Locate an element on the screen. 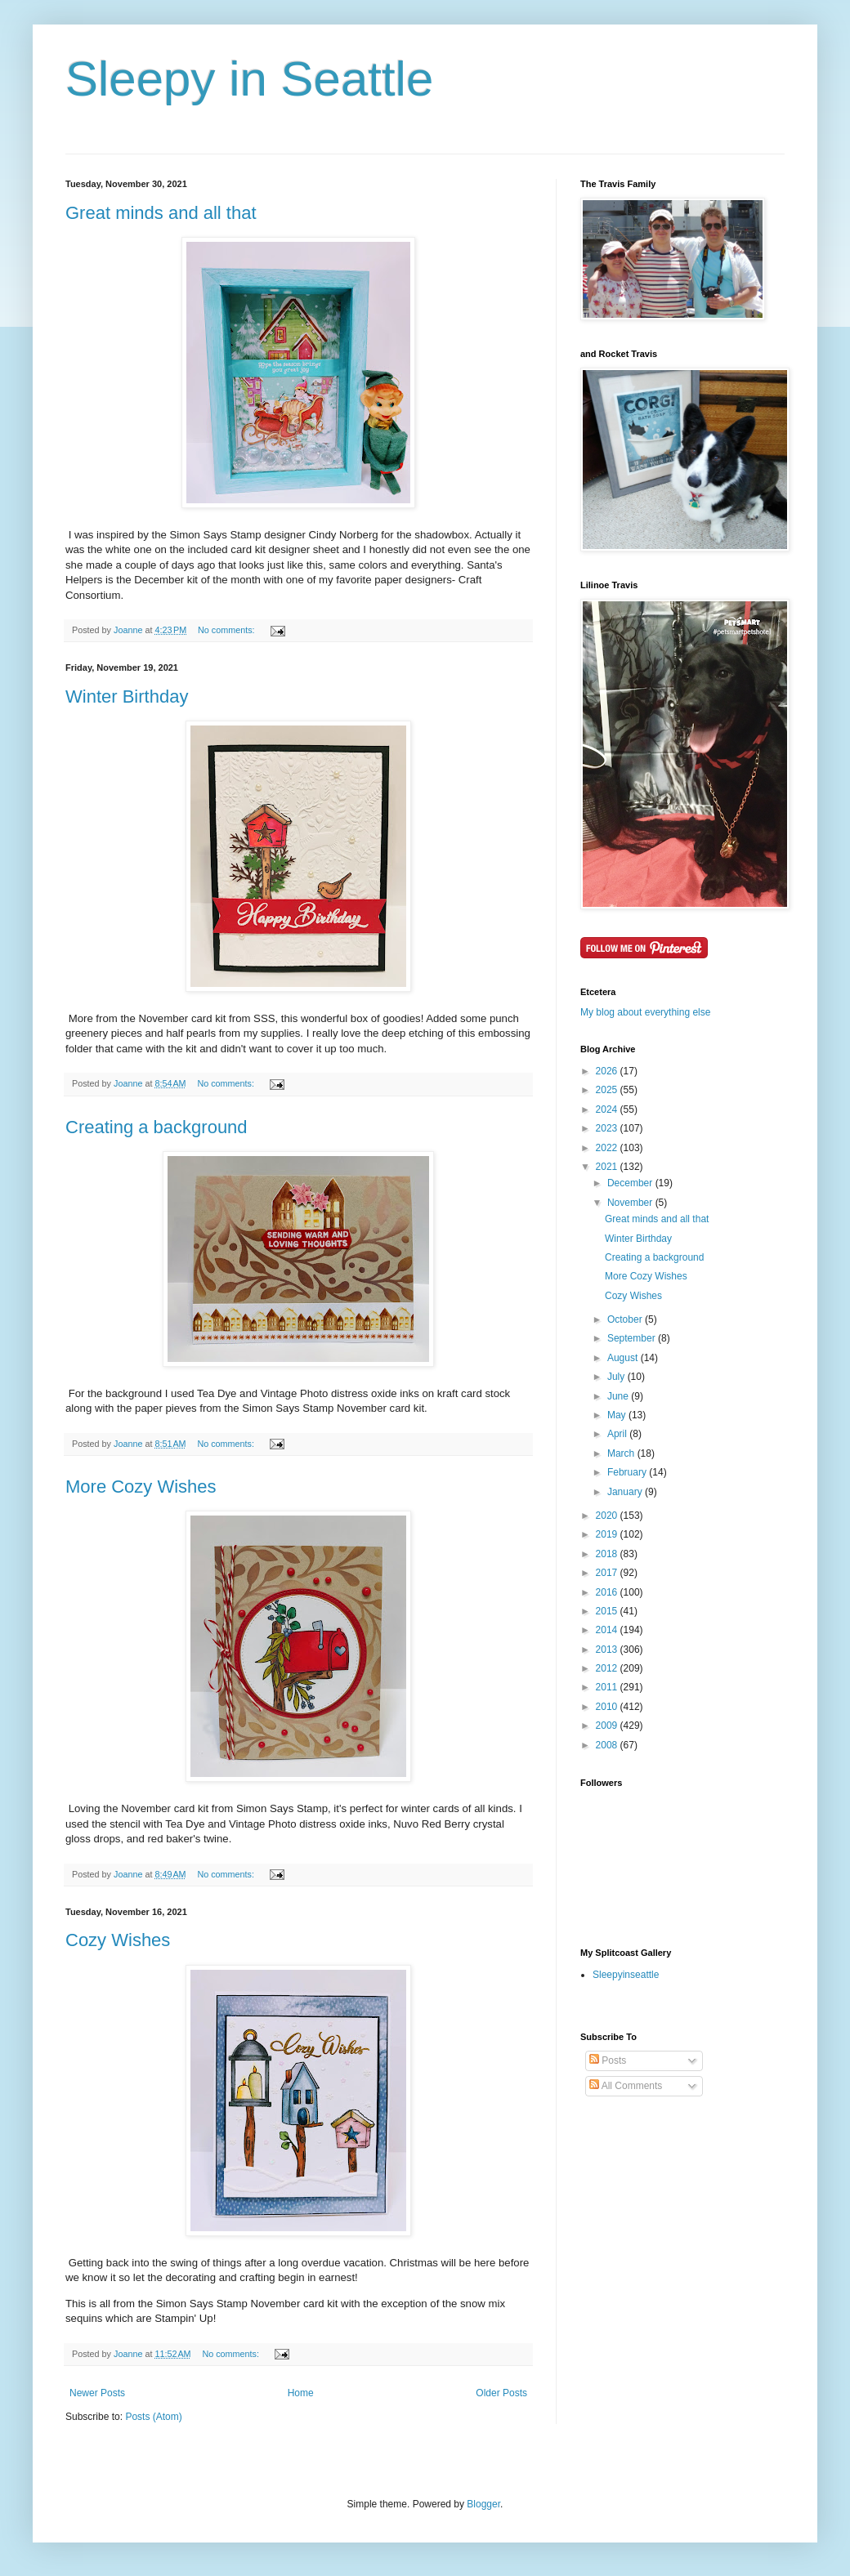  Posts (Atom) is located at coordinates (153, 2416).